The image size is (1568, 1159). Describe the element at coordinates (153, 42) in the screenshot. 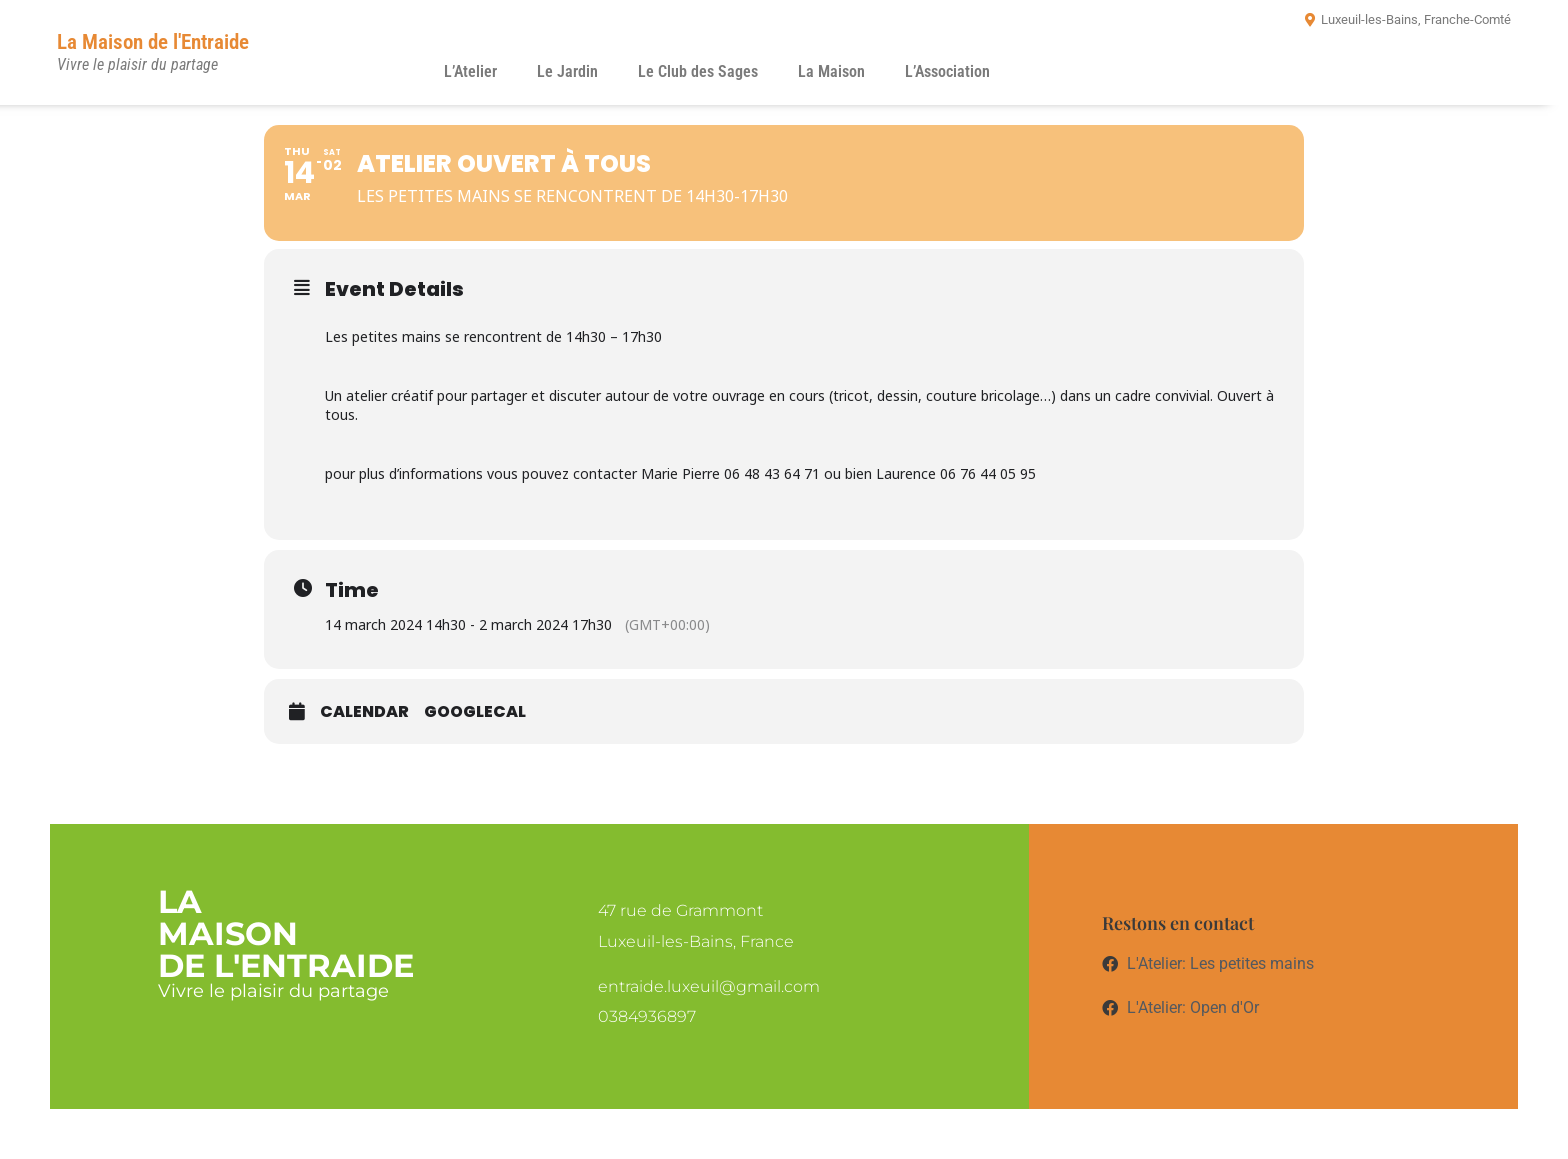

I see `La Maison de l'Entraide` at that location.